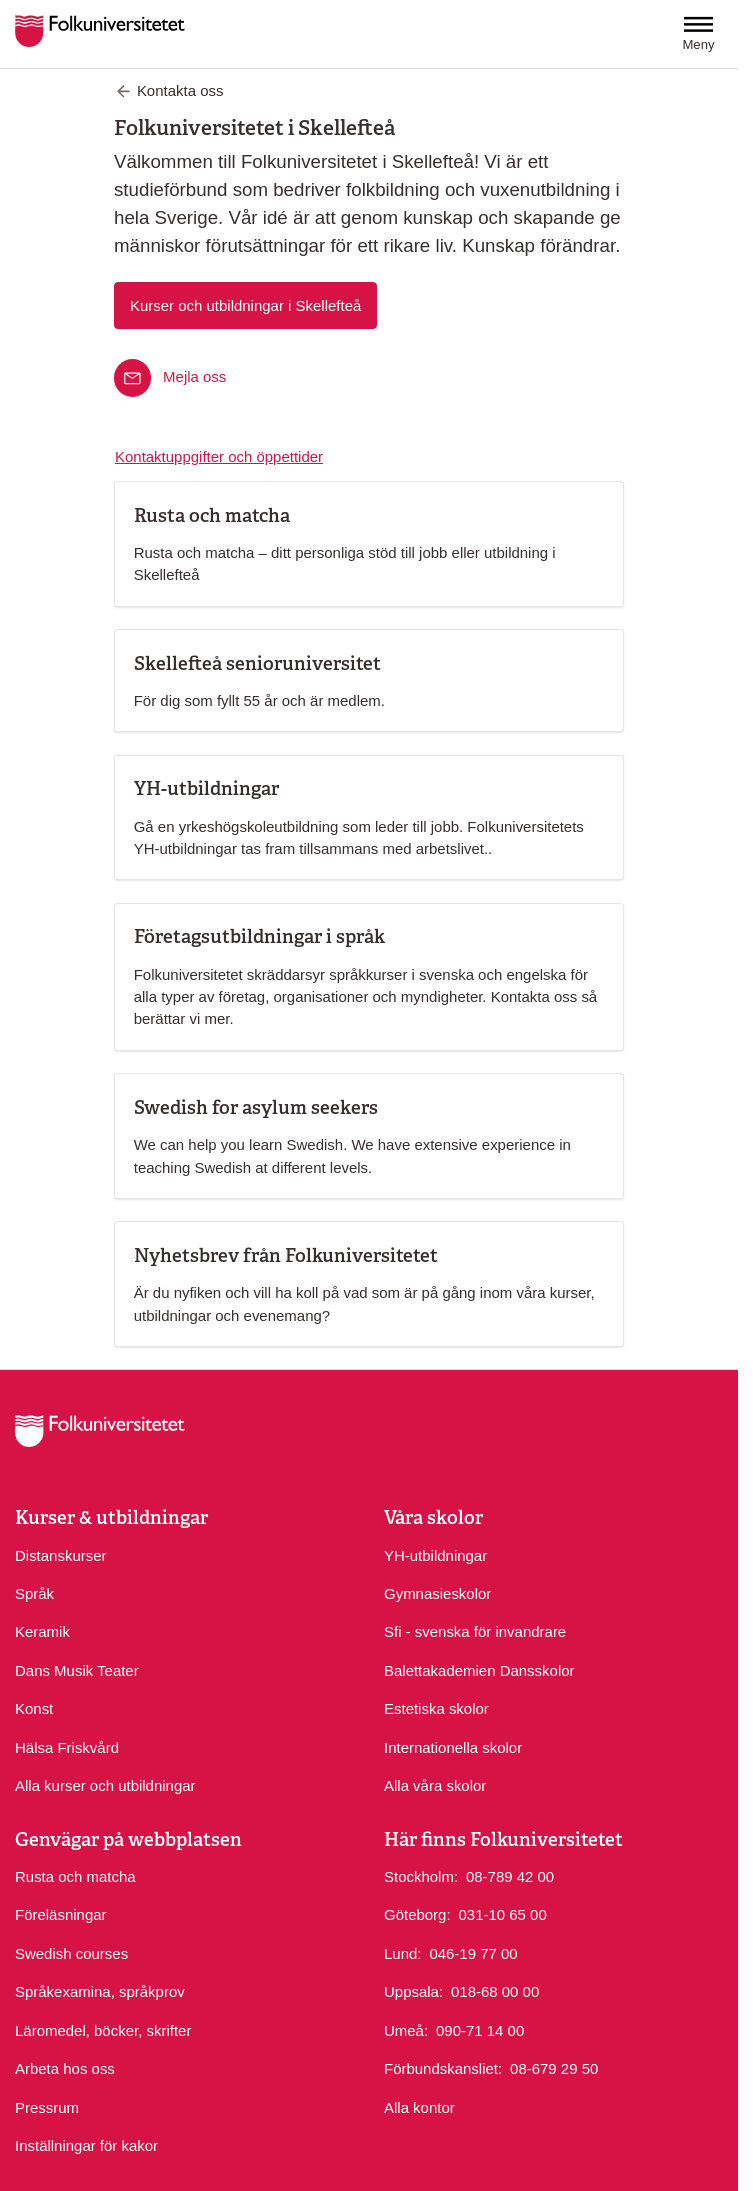 This screenshot has width=753, height=2191. I want to click on Uppsala:, so click(413, 1991).